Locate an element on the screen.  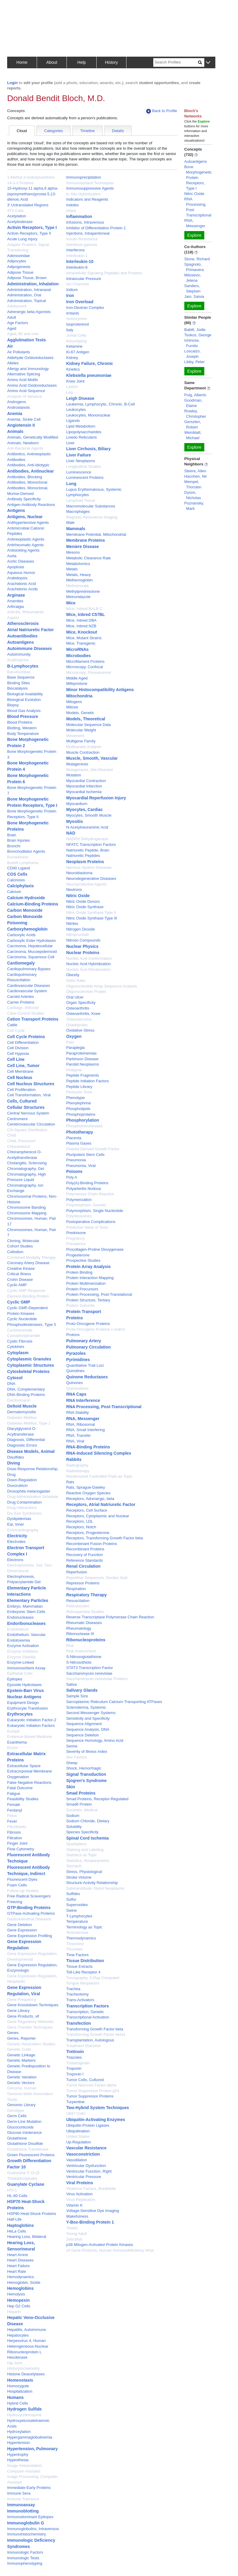
Young Adult is located at coordinates (76, 2233).